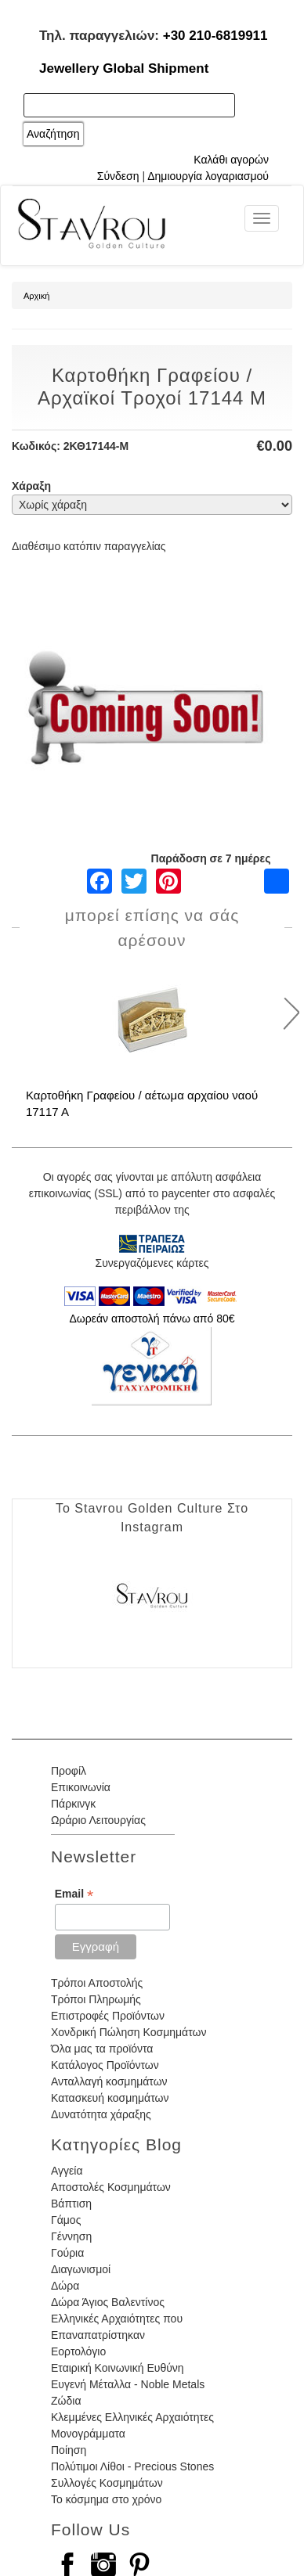 The height and width of the screenshot is (2576, 304). Describe the element at coordinates (151, 1318) in the screenshot. I see `Δωρεάν αποστολή πάνω από 80€` at that location.